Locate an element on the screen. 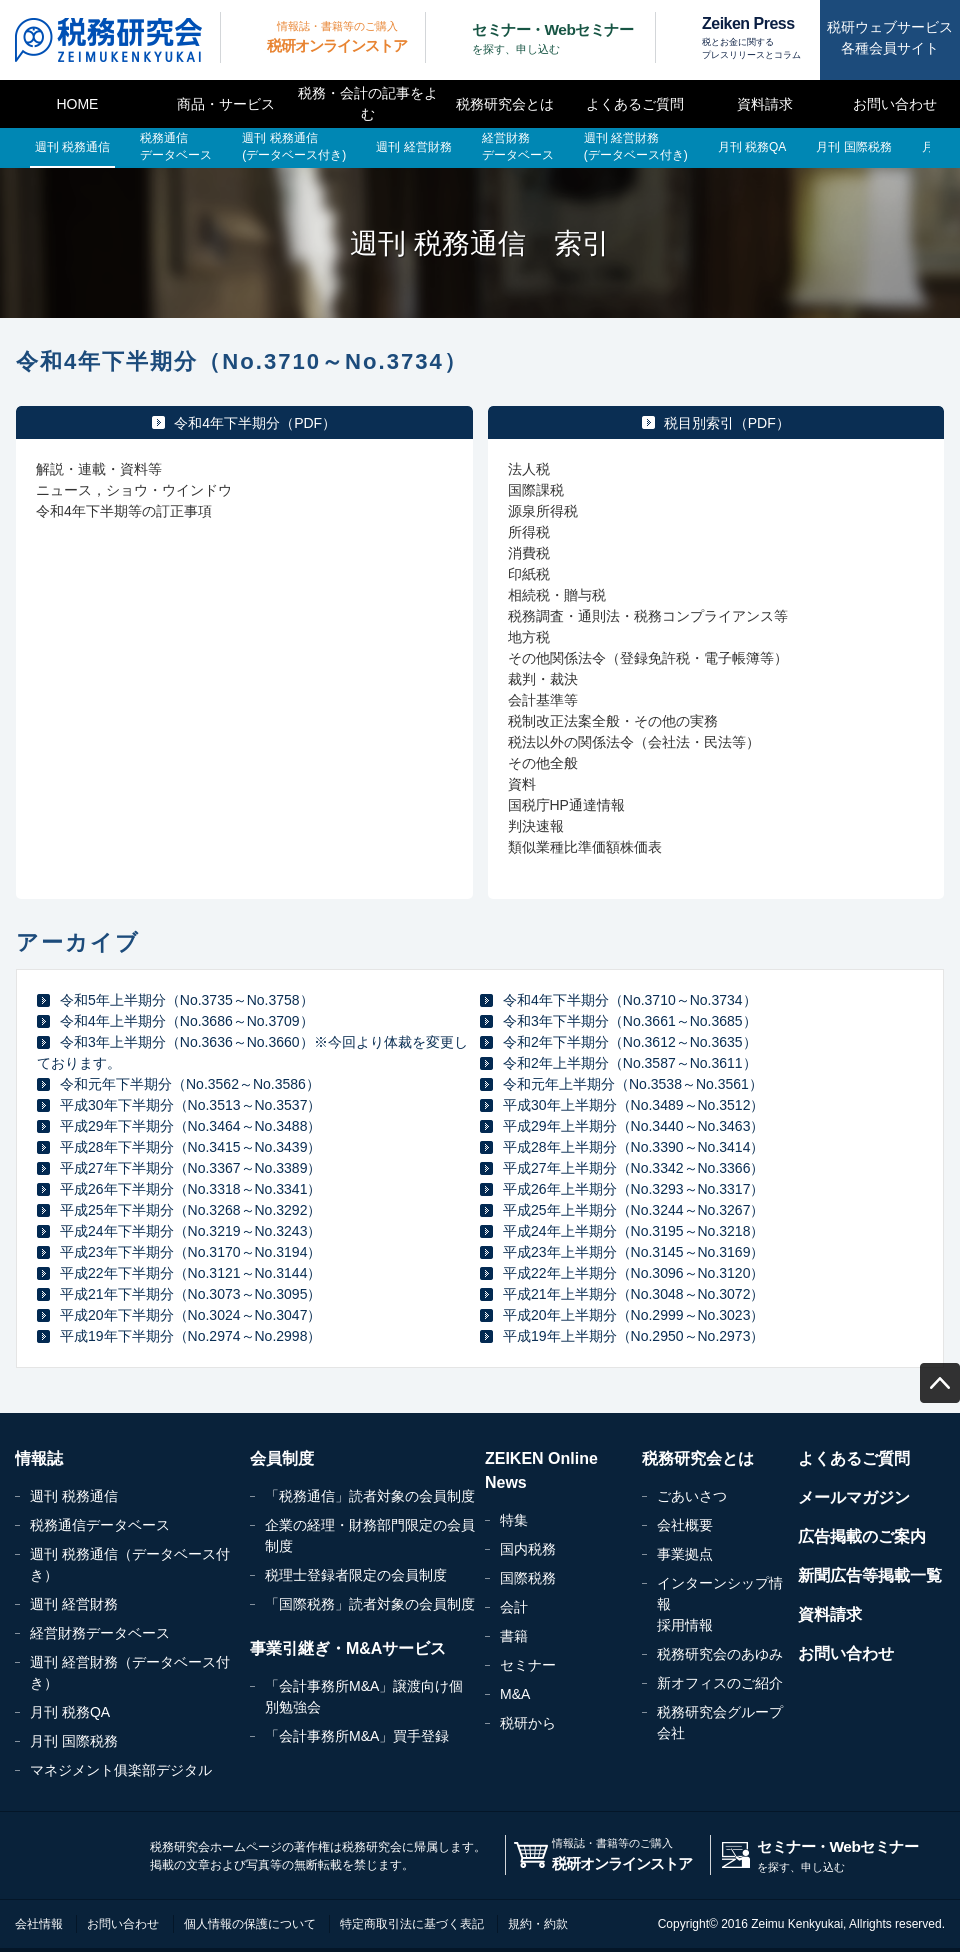 This screenshot has width=960, height=1952. 週刊 税務通信 is located at coordinates (74, 1496).